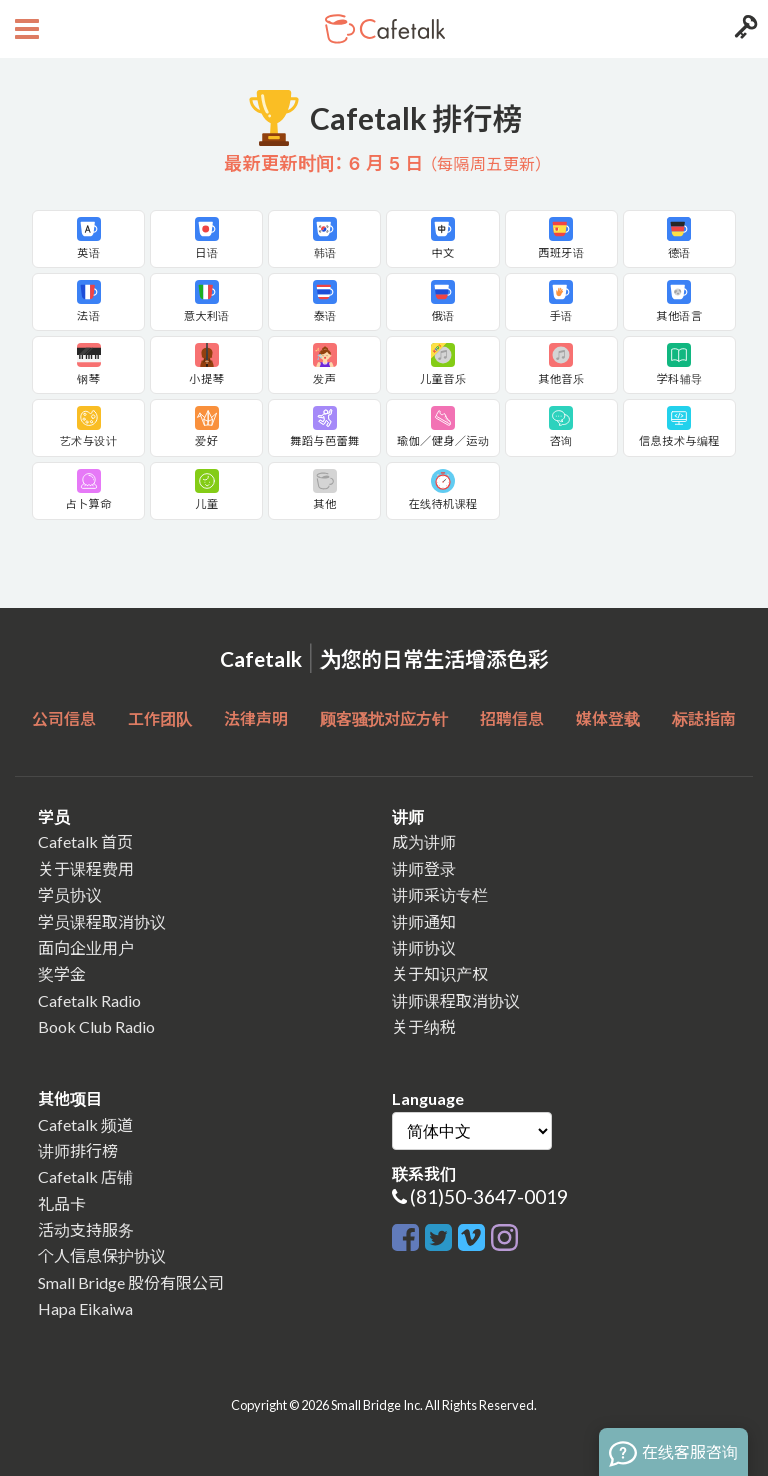 The width and height of the screenshot is (768, 1476). I want to click on 讲师课程取消协议, so click(456, 1000).